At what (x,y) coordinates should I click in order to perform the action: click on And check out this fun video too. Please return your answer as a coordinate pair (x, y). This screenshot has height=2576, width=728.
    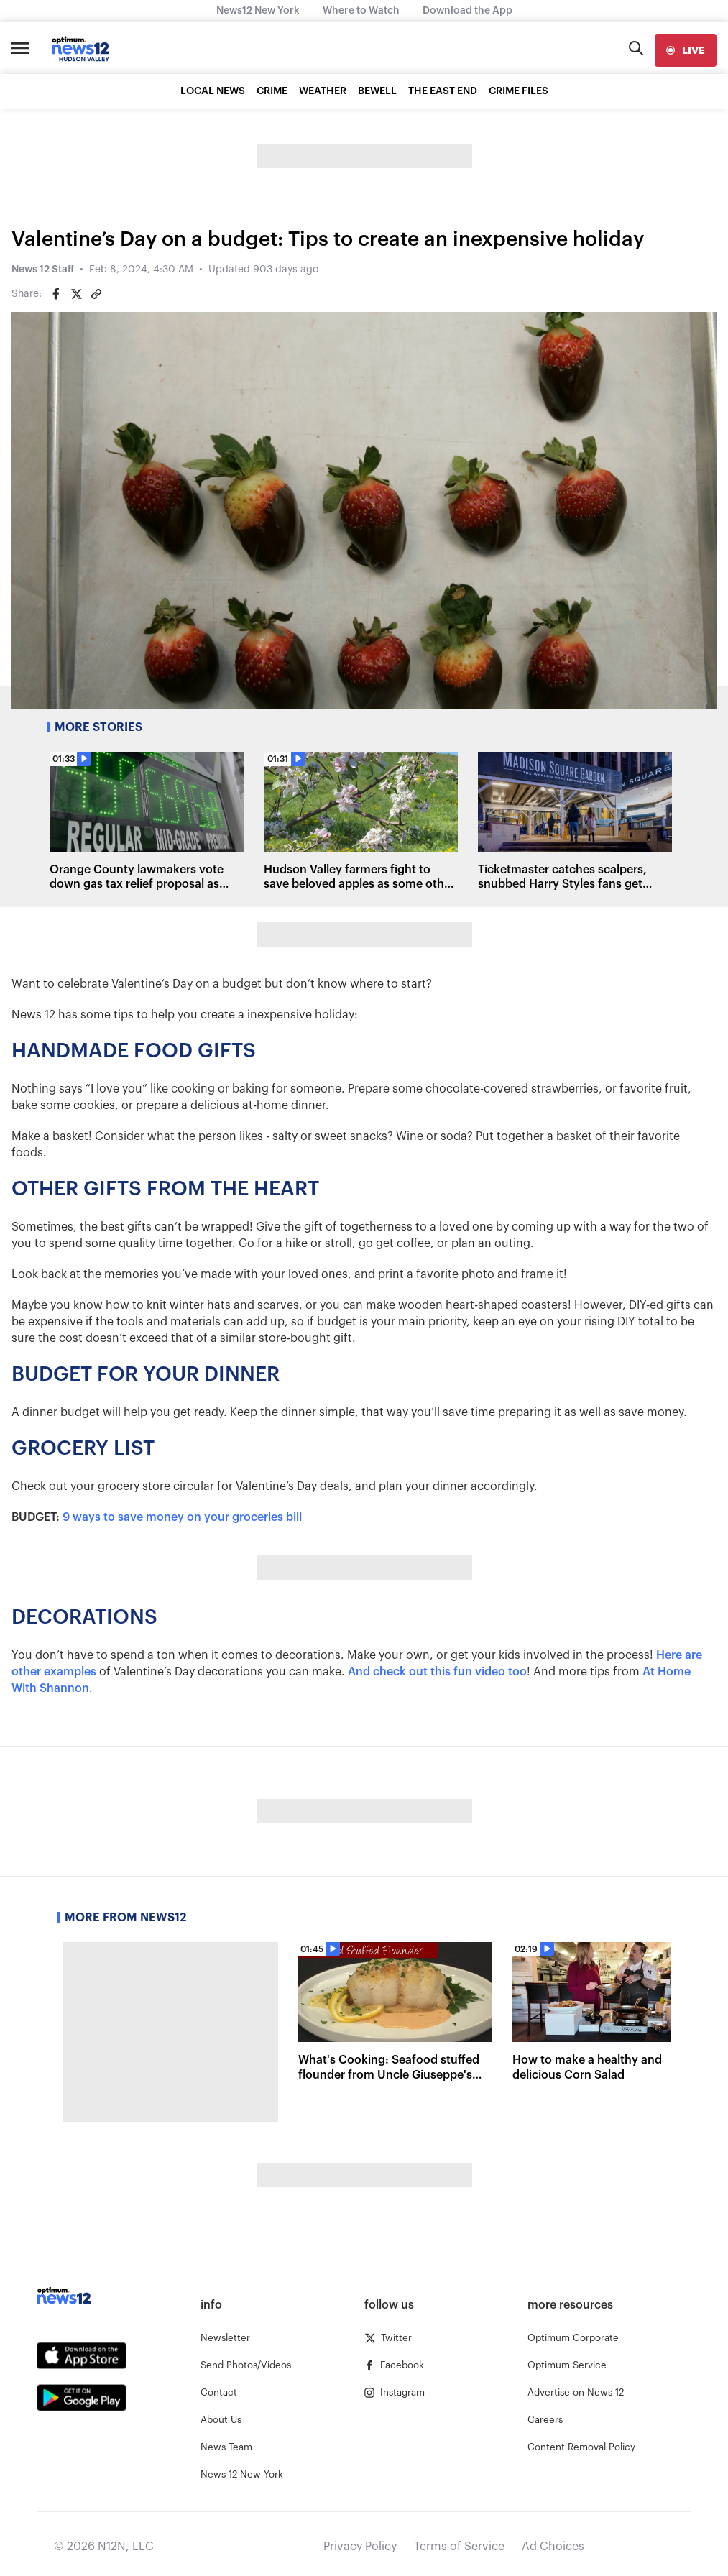
    Looking at the image, I should click on (437, 1672).